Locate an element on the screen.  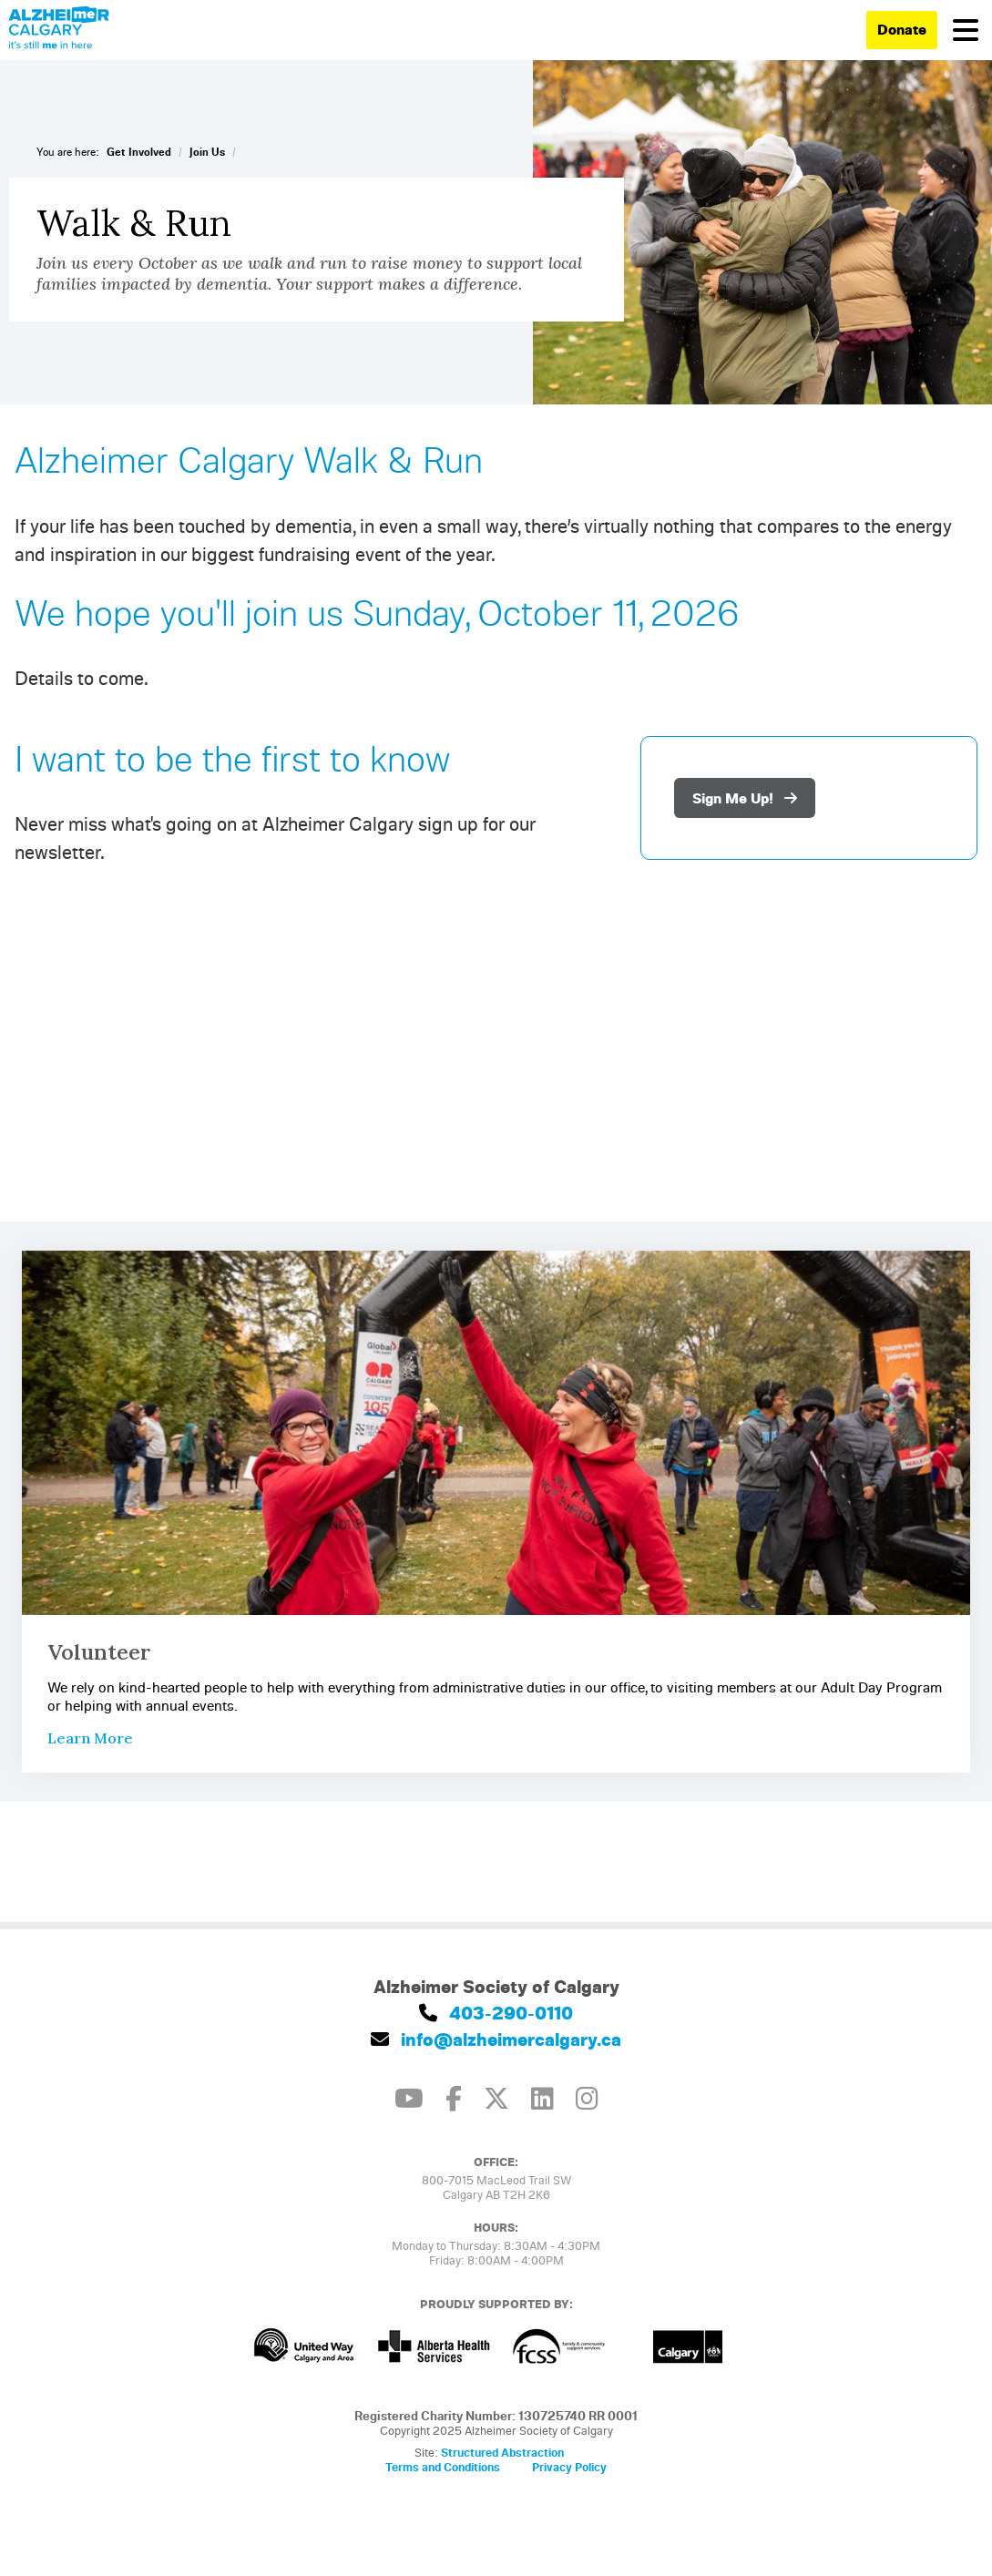
403-290-0110 is located at coordinates (496, 2012).